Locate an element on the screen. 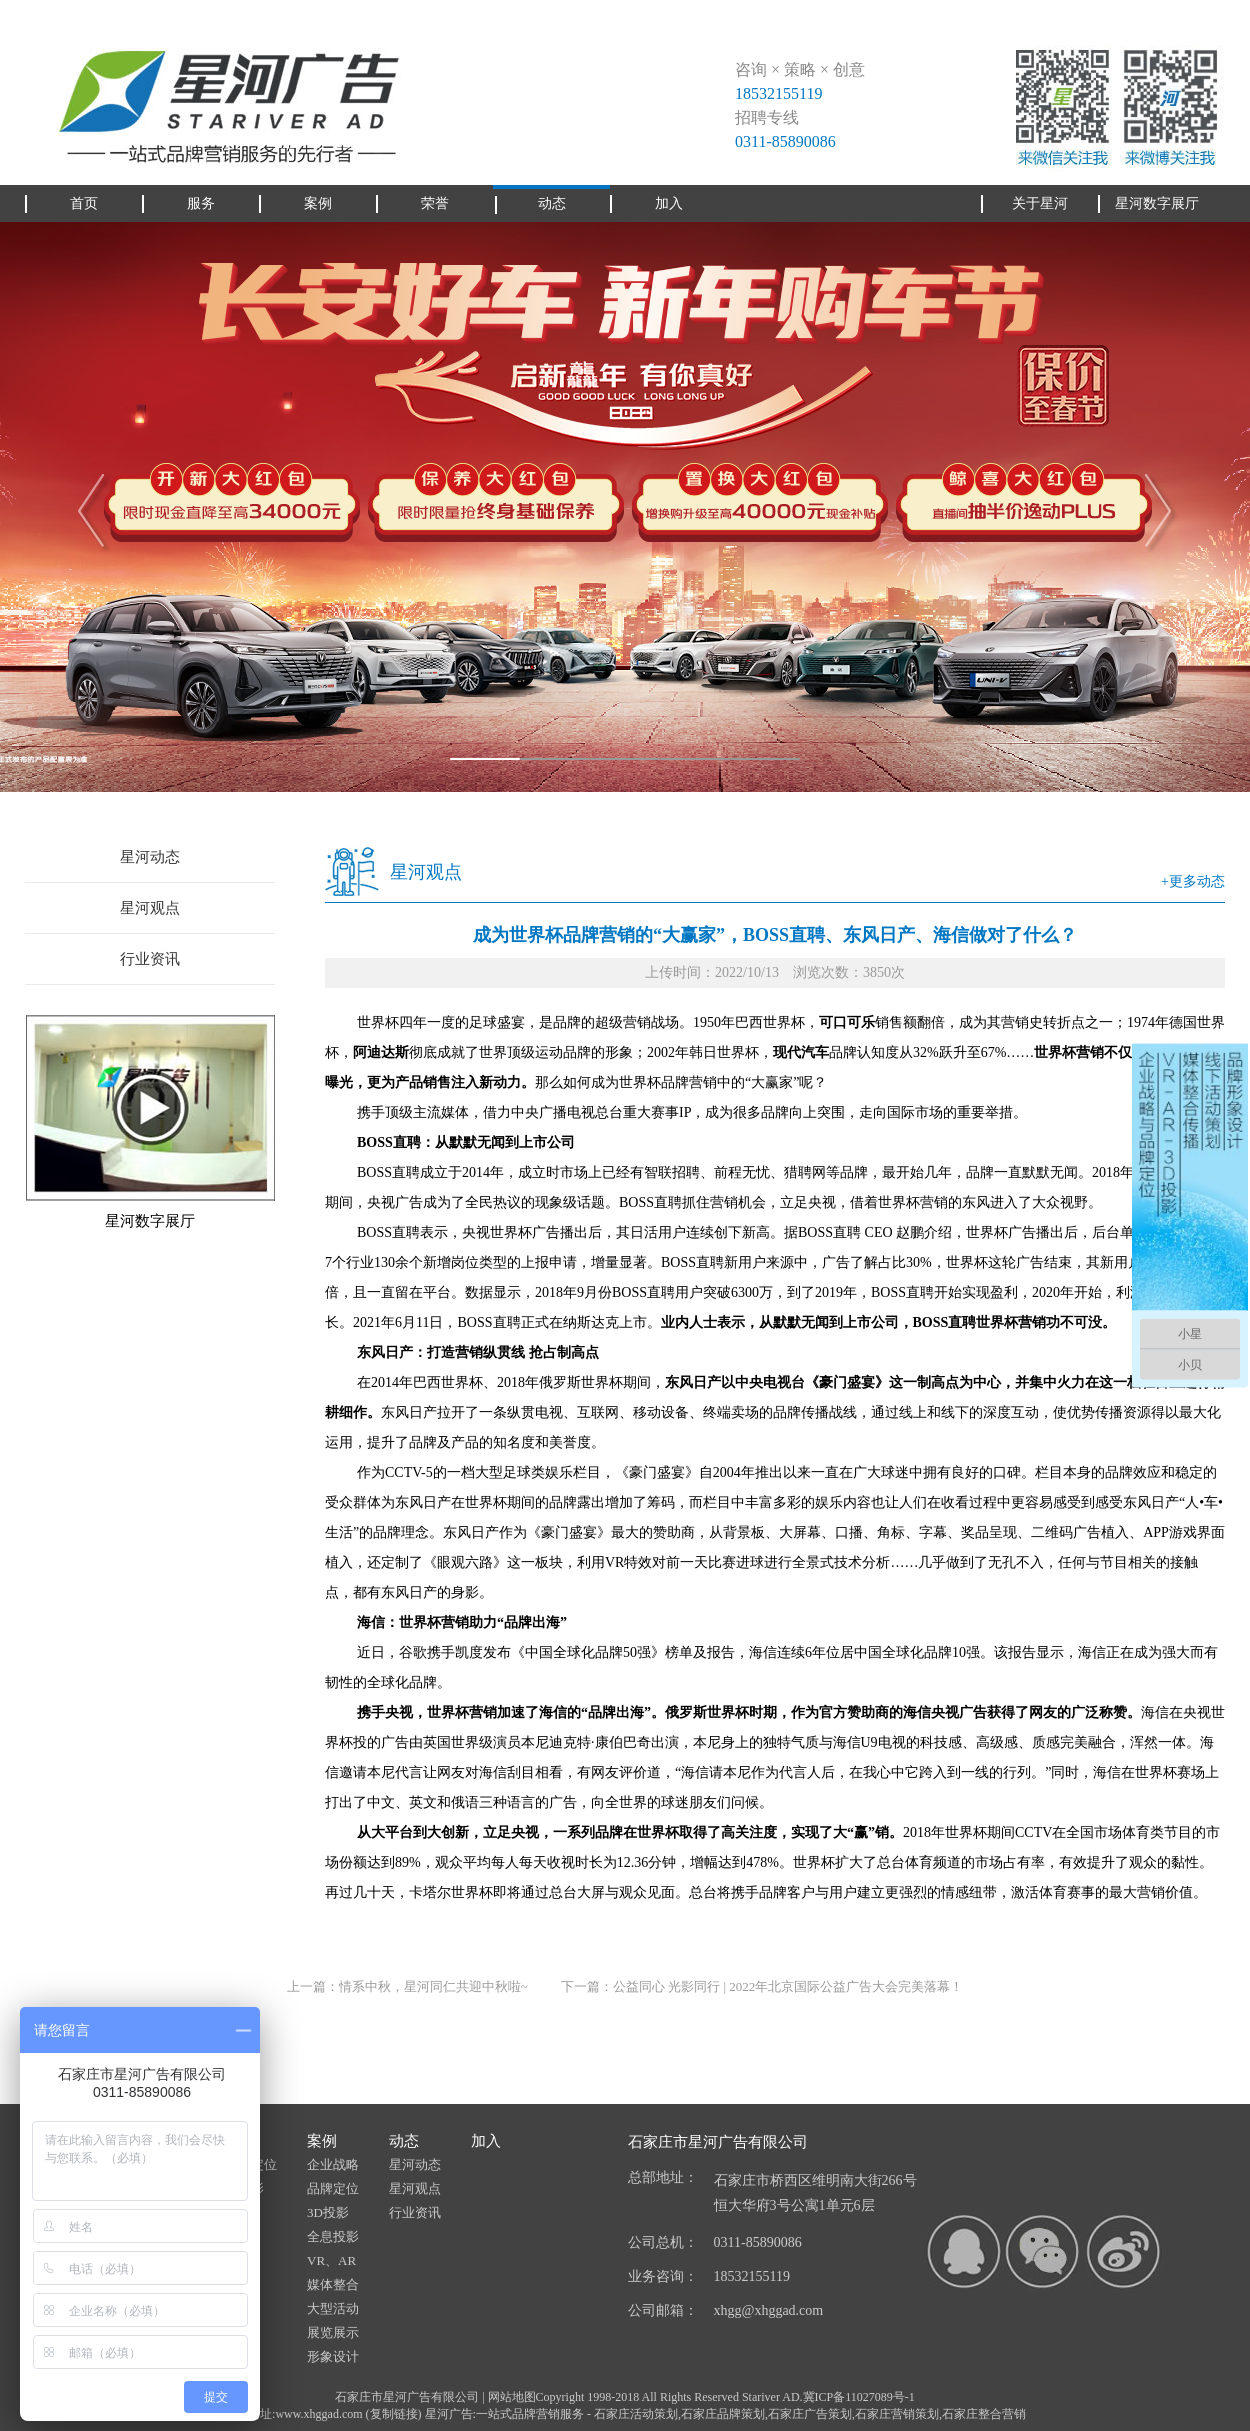 This screenshot has width=1250, height=2431. 石家庄活动策划 is located at coordinates (636, 2414).